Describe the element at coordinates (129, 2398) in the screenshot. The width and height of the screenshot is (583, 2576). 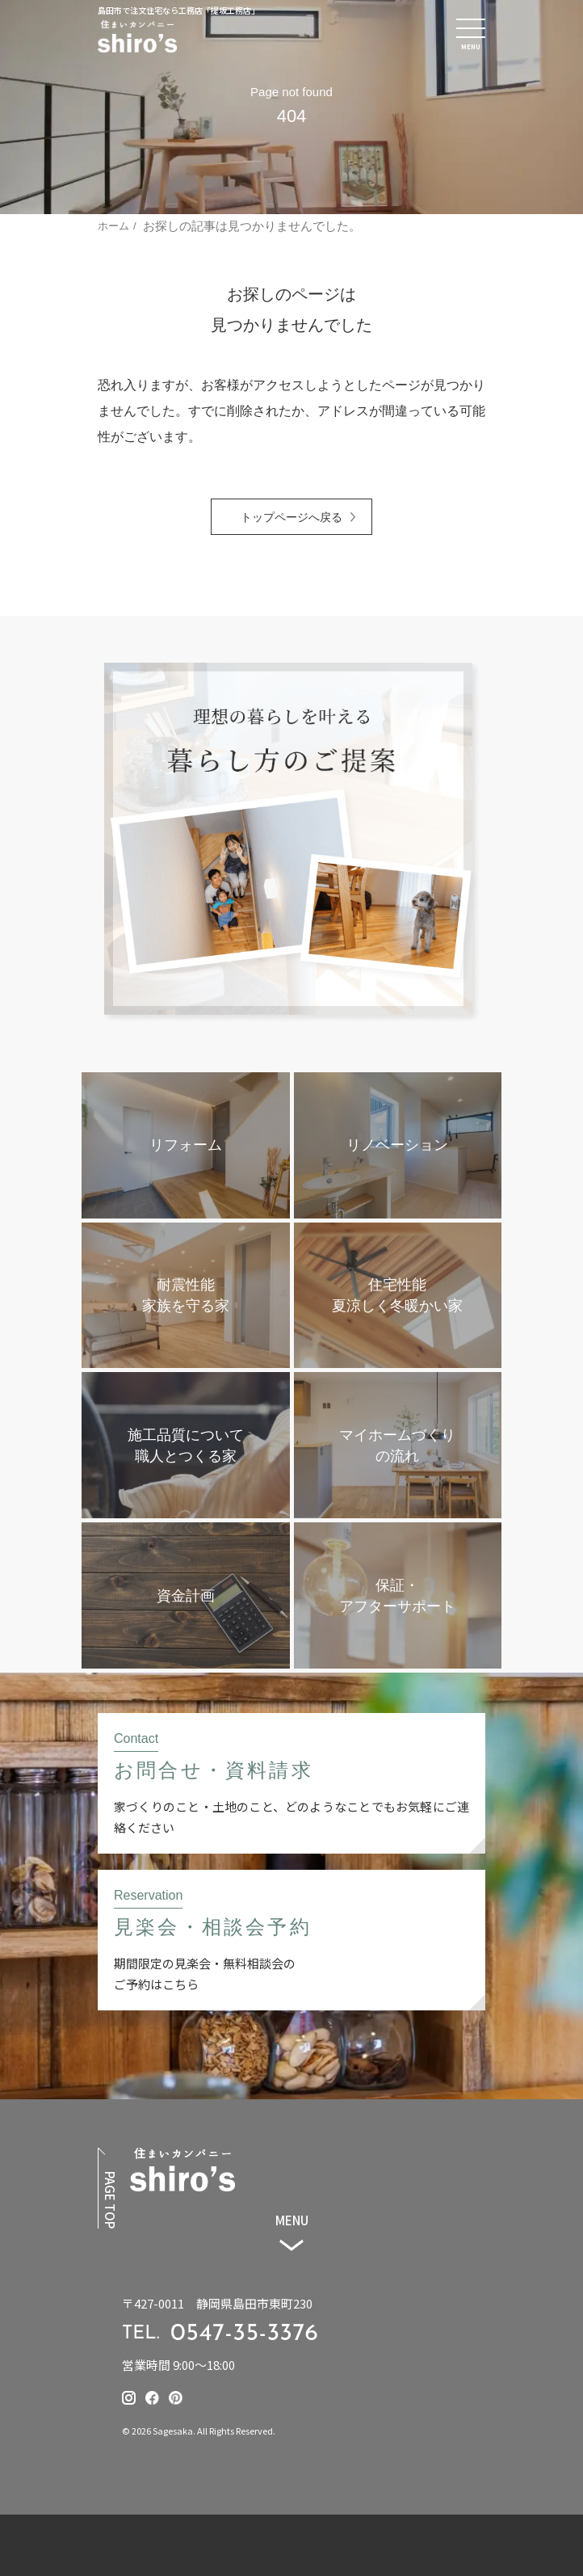
I see `[提坂工務店のinstagramはこちら]` at that location.